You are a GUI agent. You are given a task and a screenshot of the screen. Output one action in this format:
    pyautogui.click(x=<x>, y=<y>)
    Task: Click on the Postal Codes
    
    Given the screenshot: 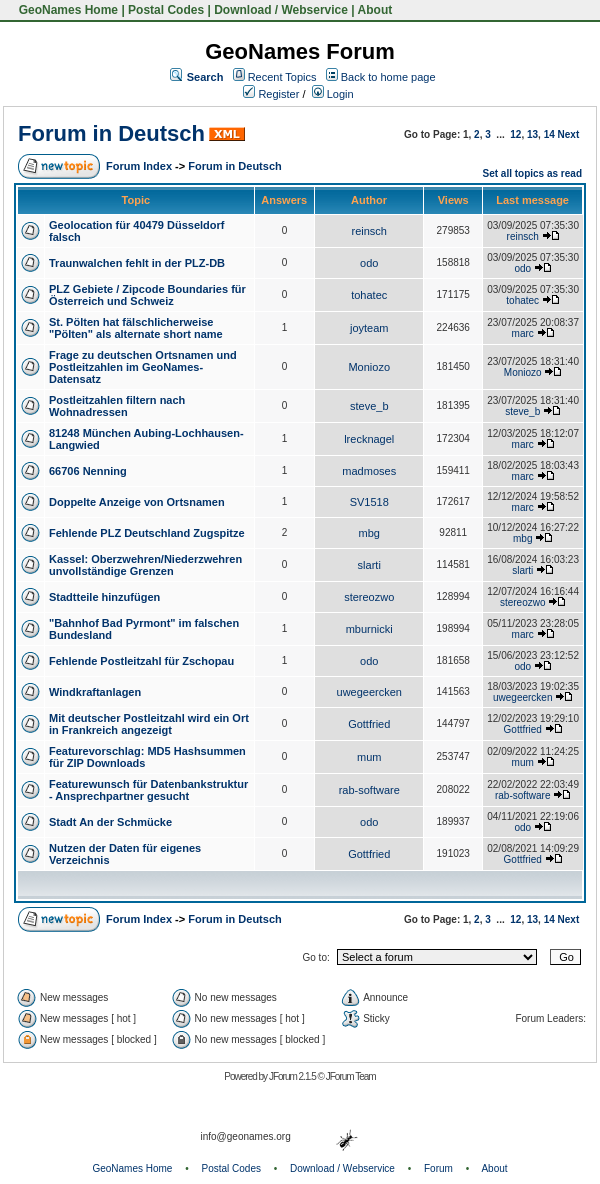 What is the action you would take?
    pyautogui.click(x=166, y=10)
    